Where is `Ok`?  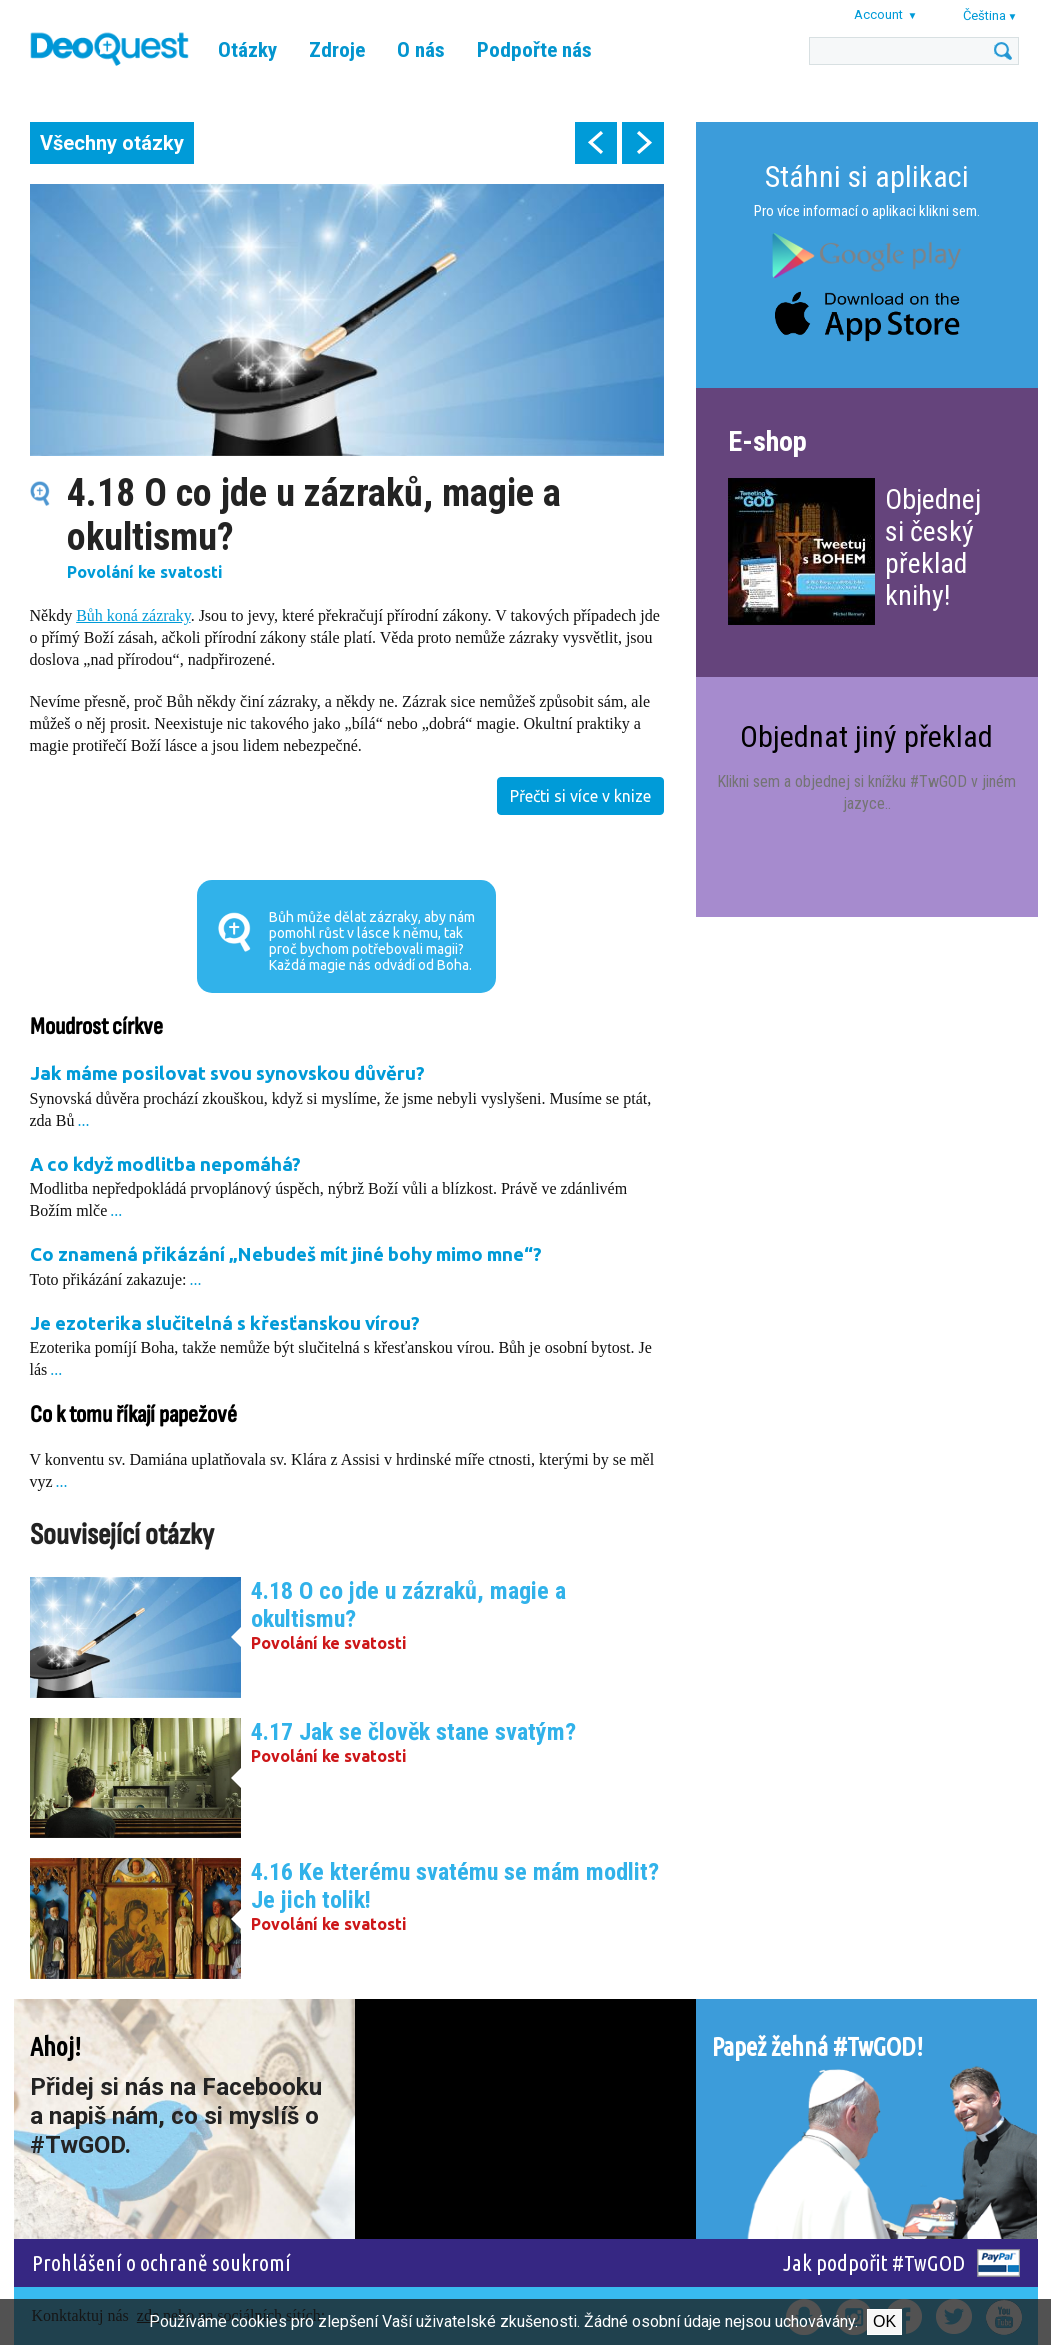 Ok is located at coordinates (884, 2321).